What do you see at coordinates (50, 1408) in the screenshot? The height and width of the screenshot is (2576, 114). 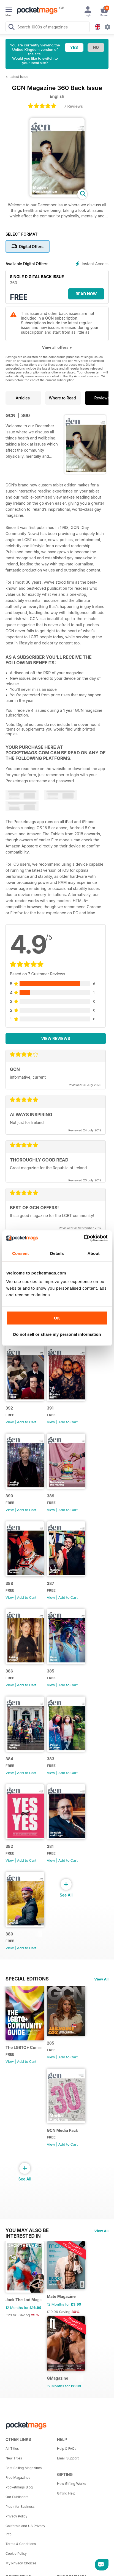 I see `391` at bounding box center [50, 1408].